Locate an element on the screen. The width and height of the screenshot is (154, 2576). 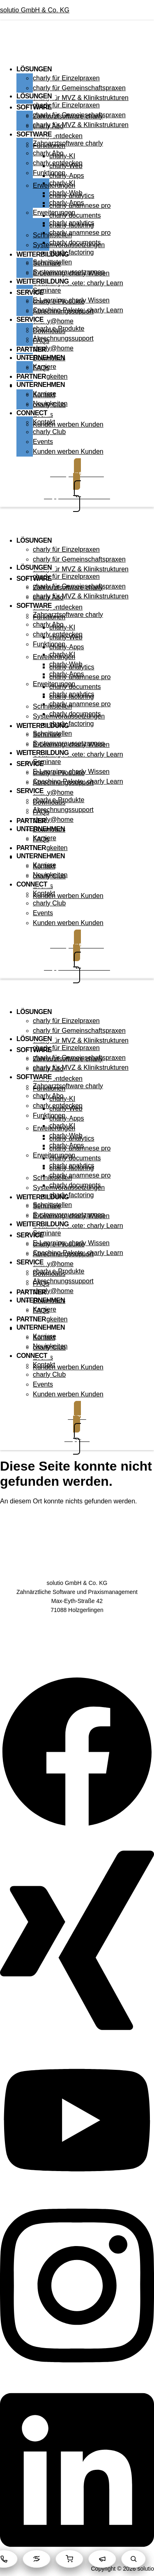
charly@home is located at coordinates (53, 321).